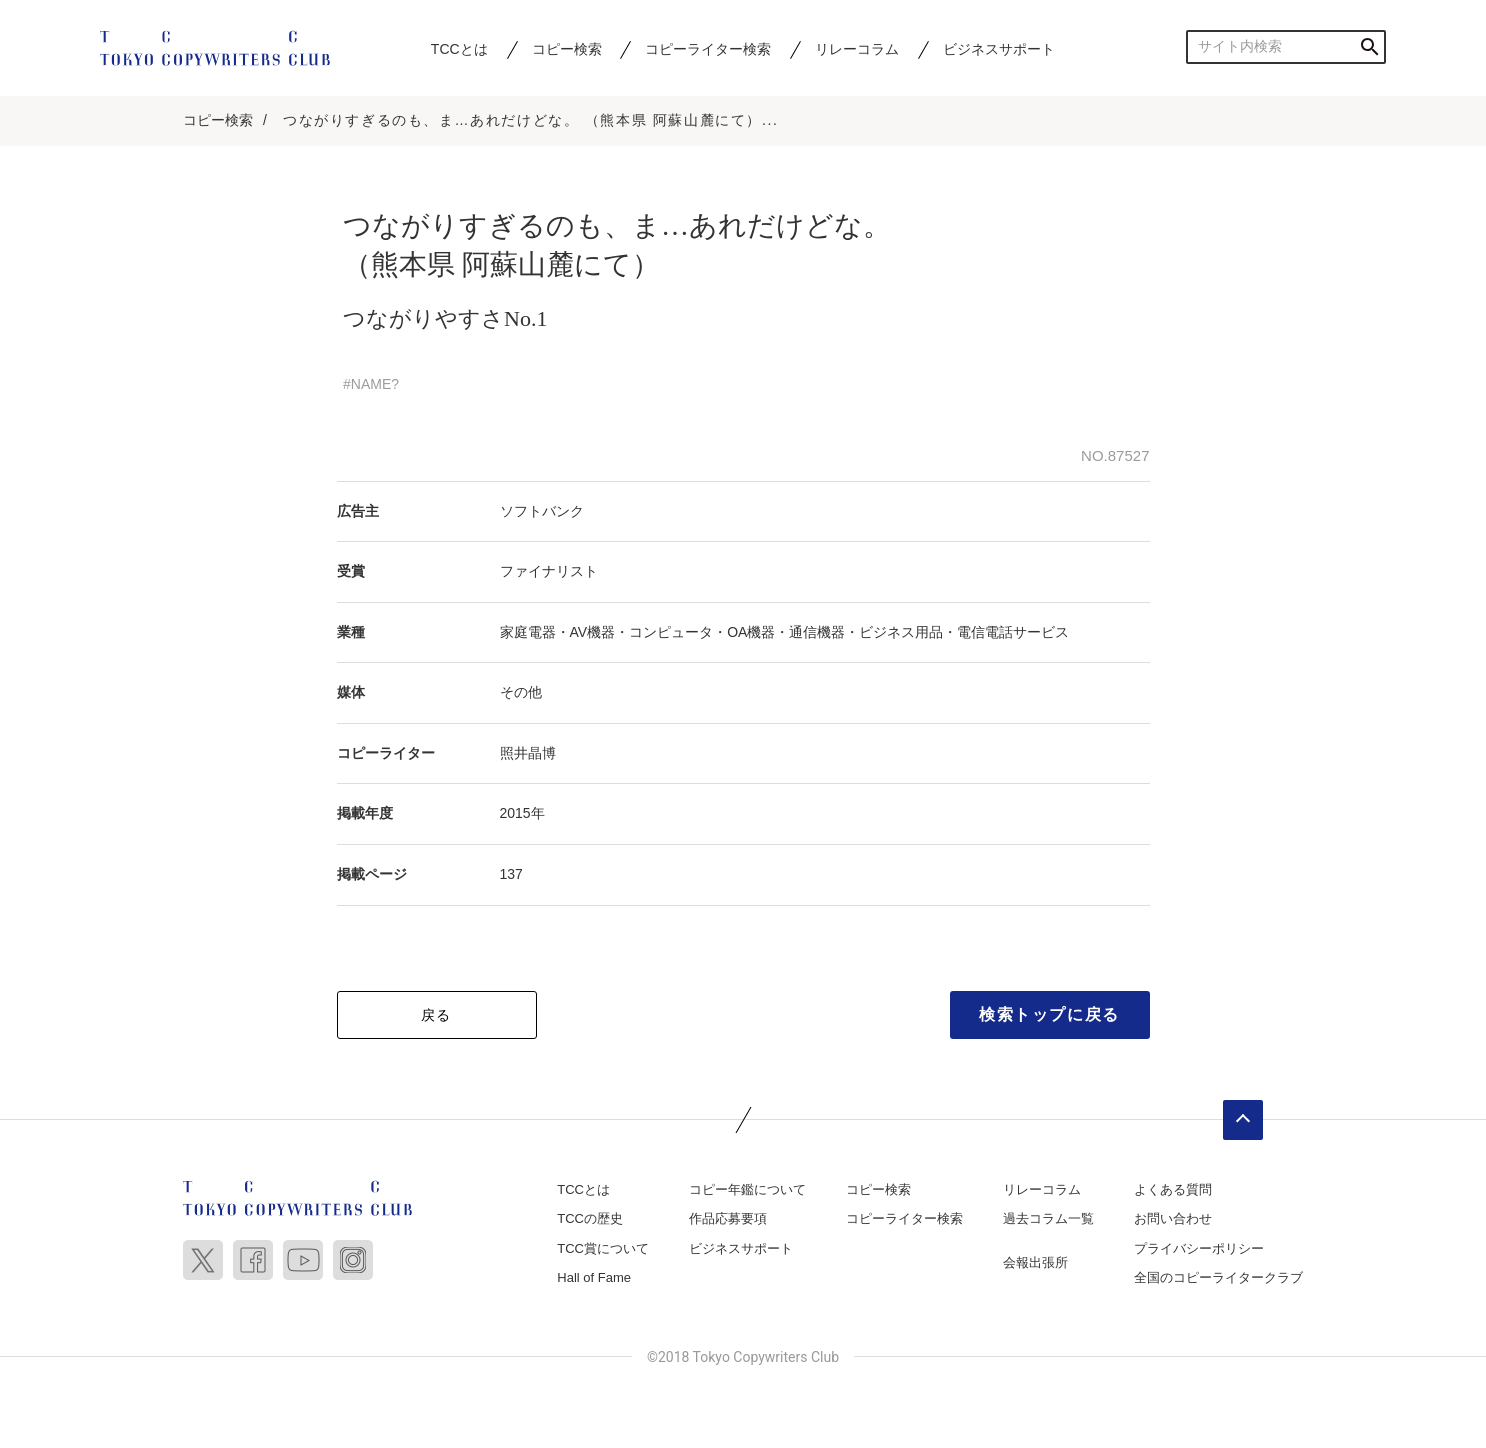 This screenshot has height=1448, width=1486. What do you see at coordinates (728, 1218) in the screenshot?
I see `作品応募要項` at bounding box center [728, 1218].